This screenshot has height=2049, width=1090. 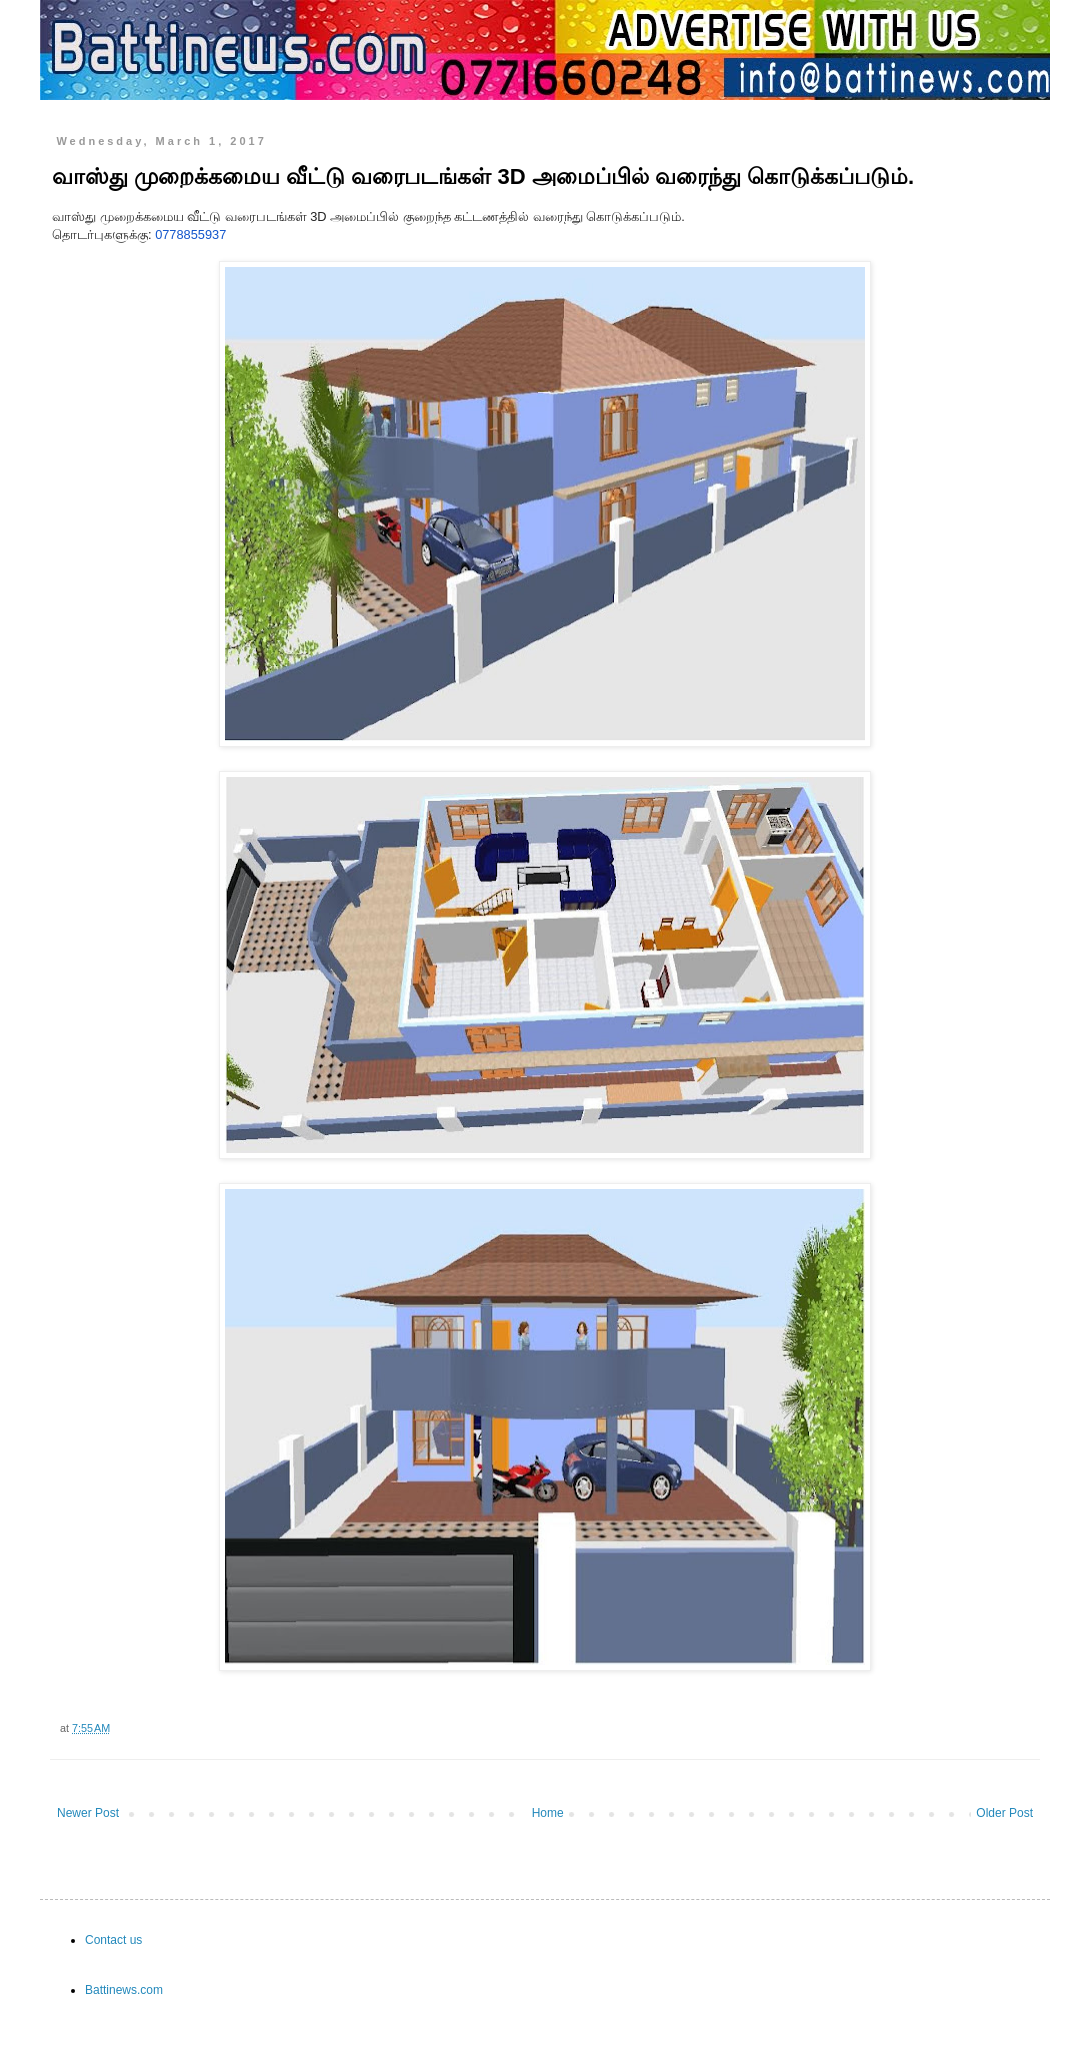 I want to click on Contact us, so click(x=113, y=1940).